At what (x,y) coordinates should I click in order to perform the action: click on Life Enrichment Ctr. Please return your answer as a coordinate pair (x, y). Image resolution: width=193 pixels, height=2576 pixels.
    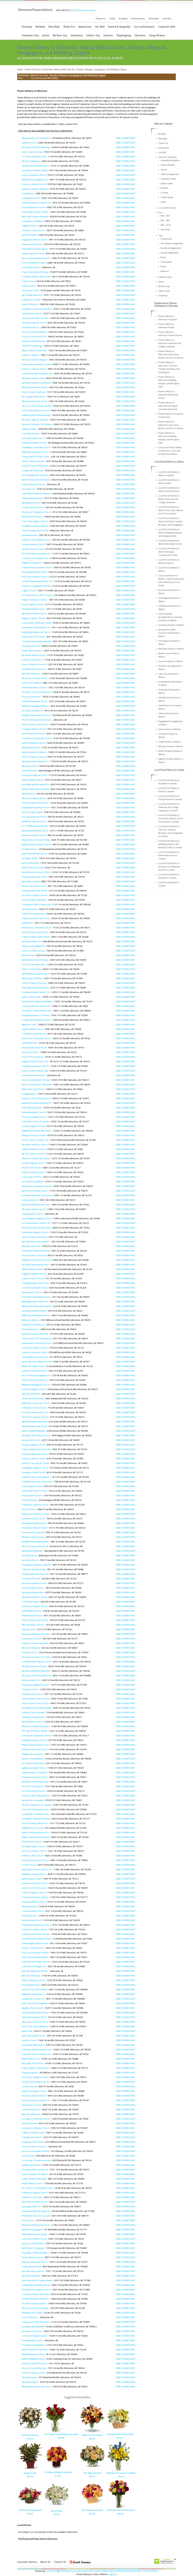
    Looking at the image, I should click on (30, 1329).